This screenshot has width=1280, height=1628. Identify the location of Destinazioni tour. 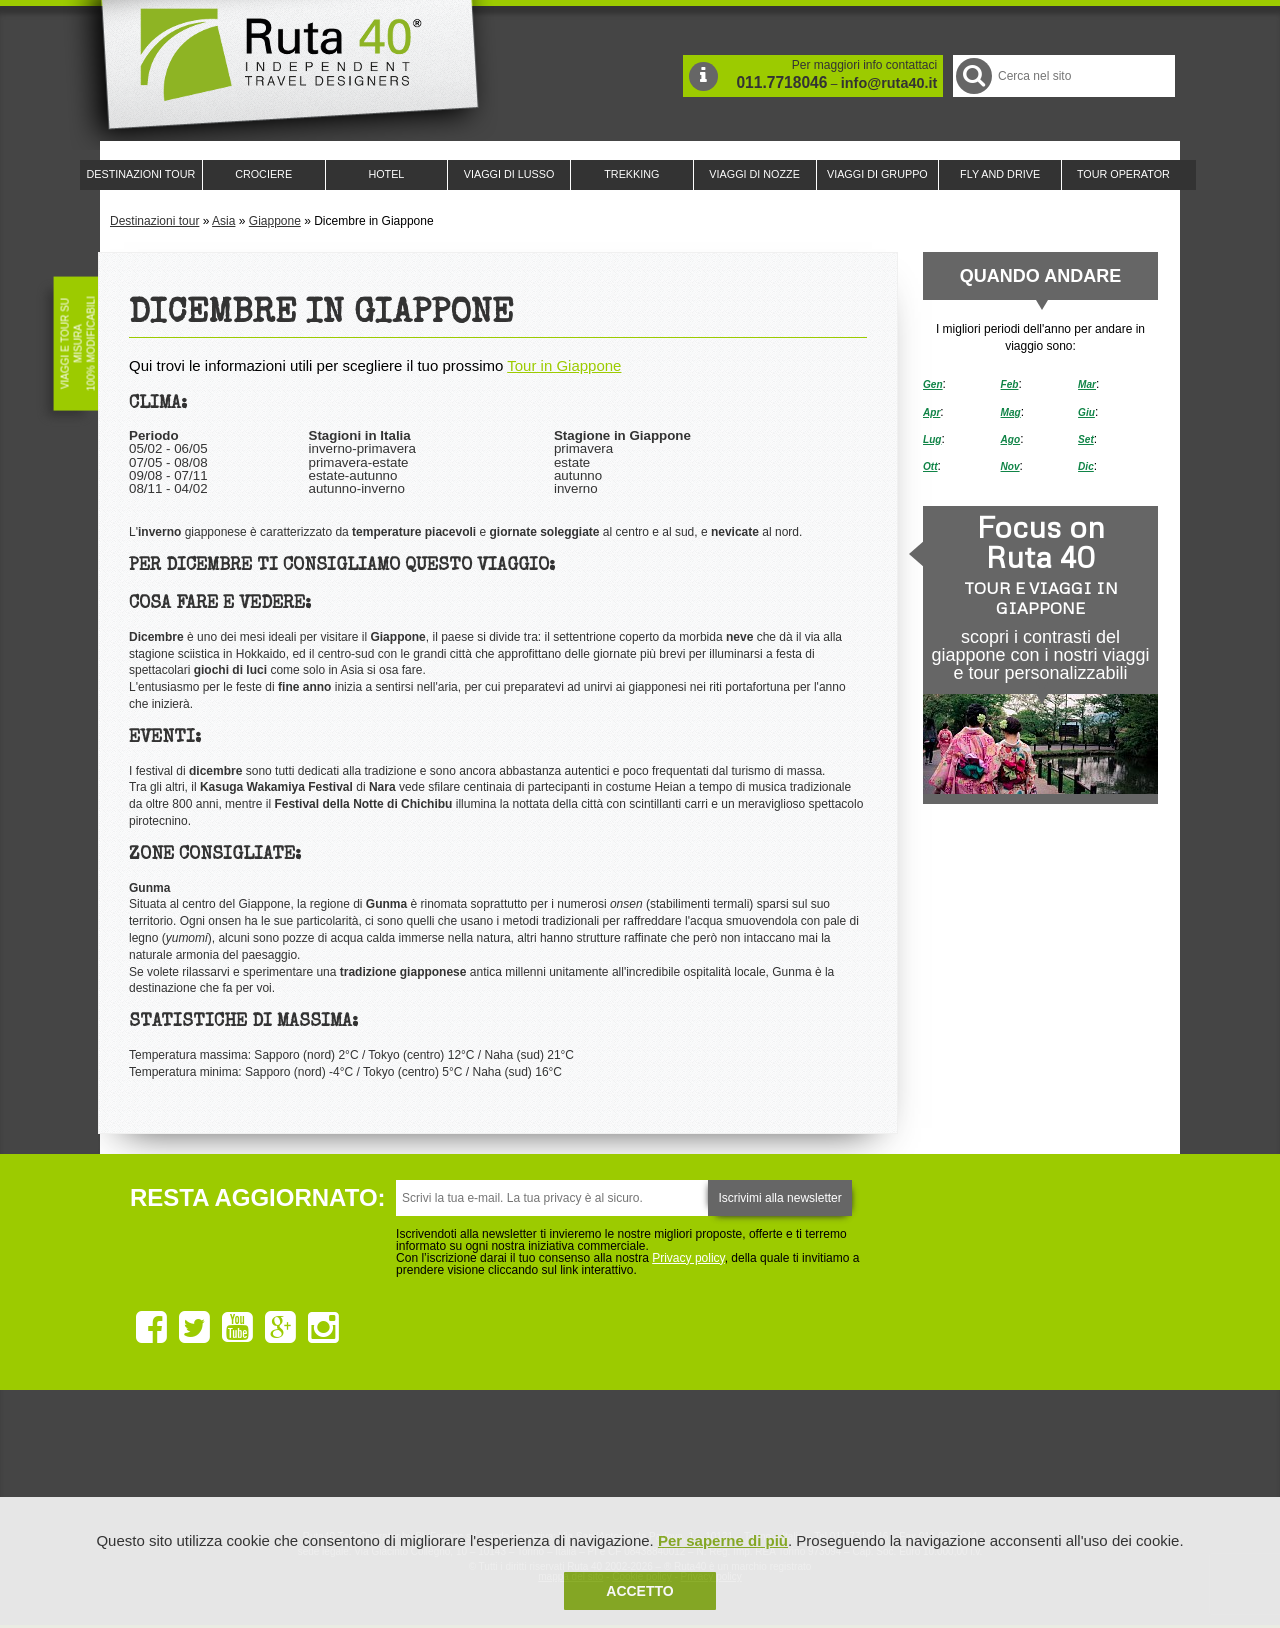
(154, 221).